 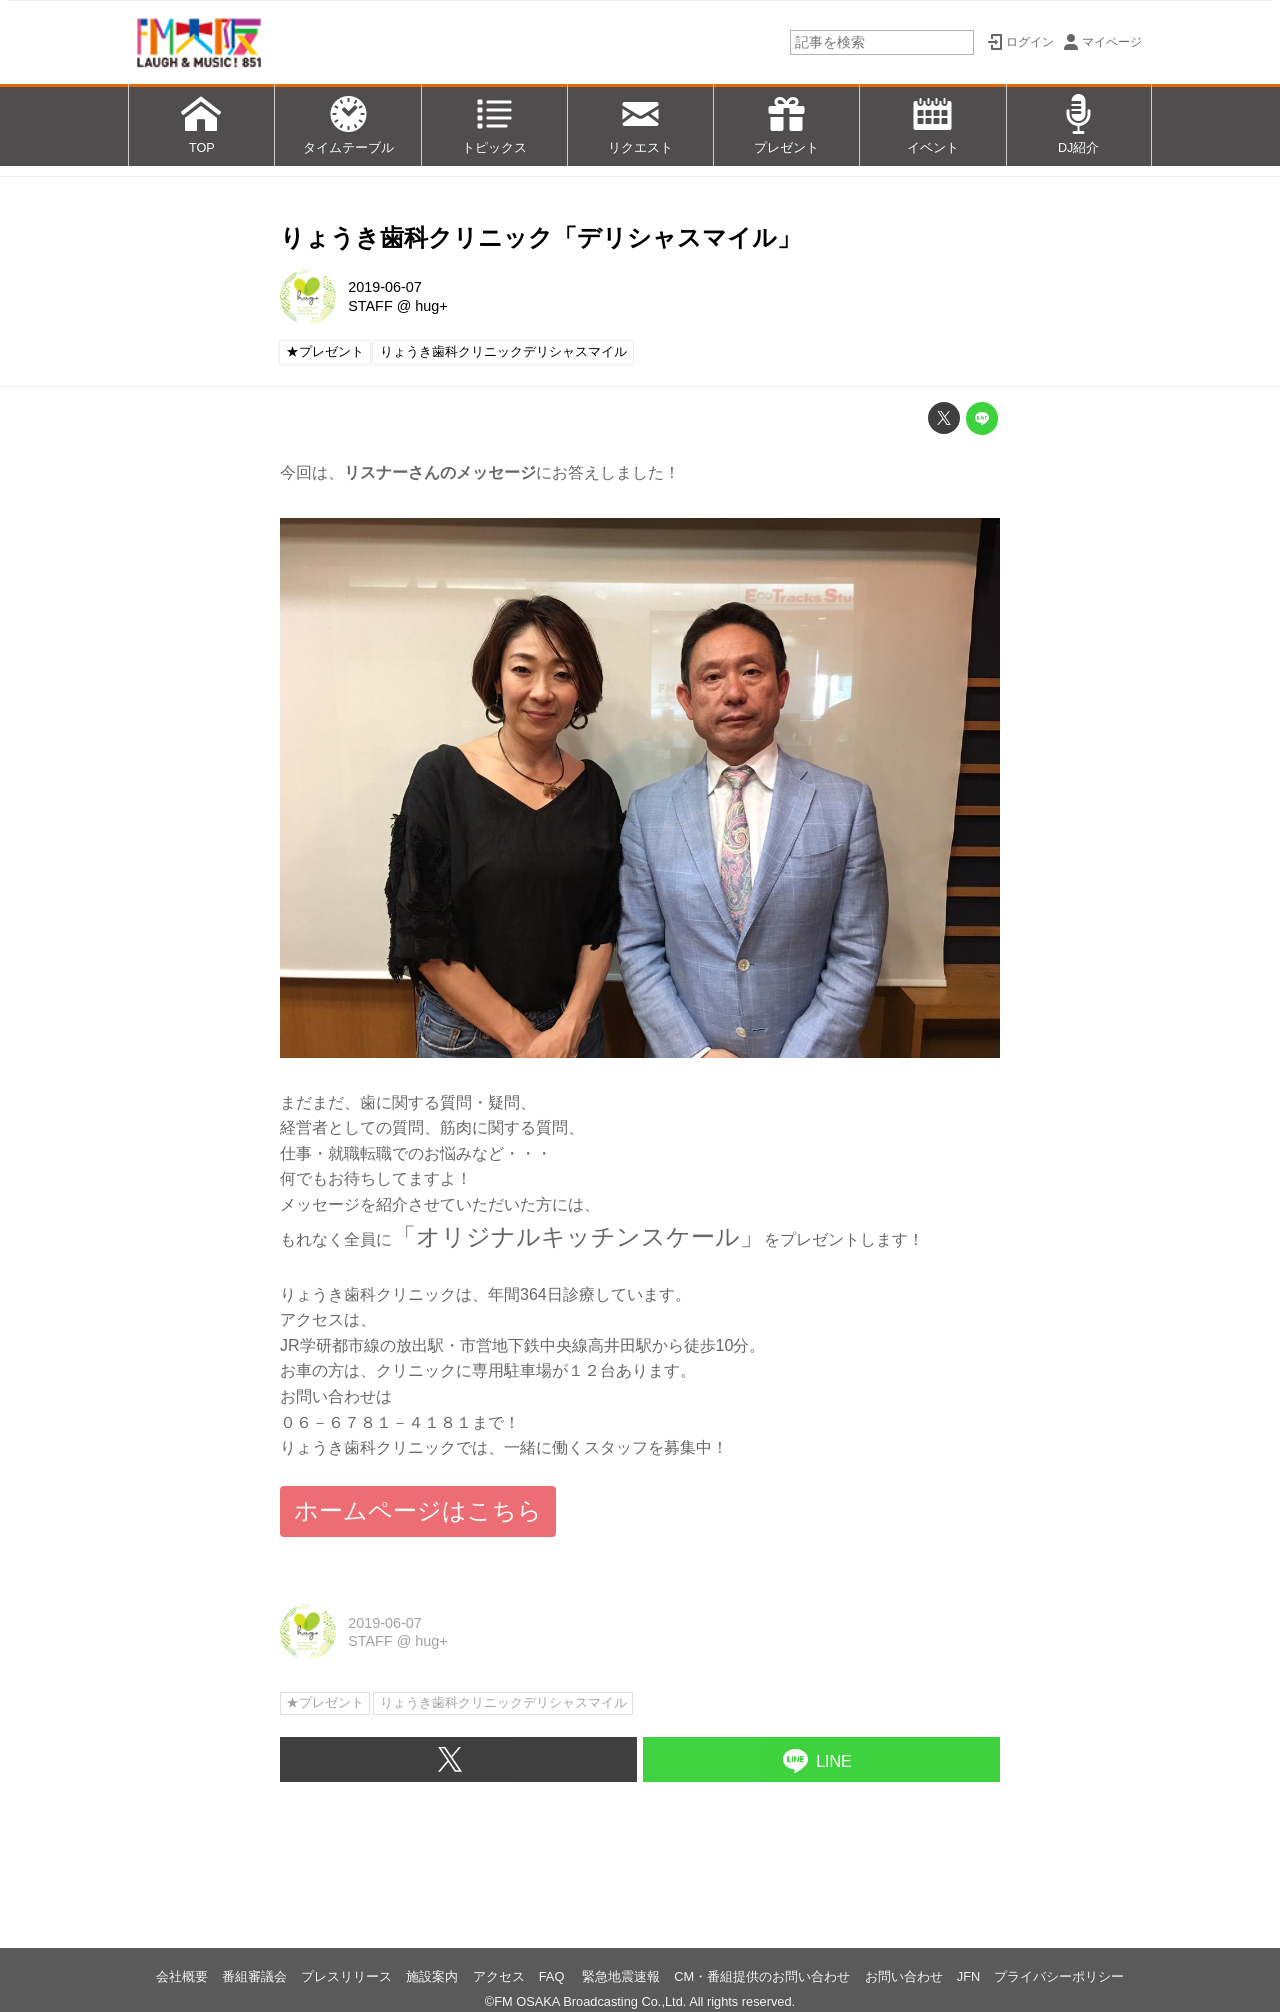 What do you see at coordinates (432, 1976) in the screenshot?
I see `施設案内` at bounding box center [432, 1976].